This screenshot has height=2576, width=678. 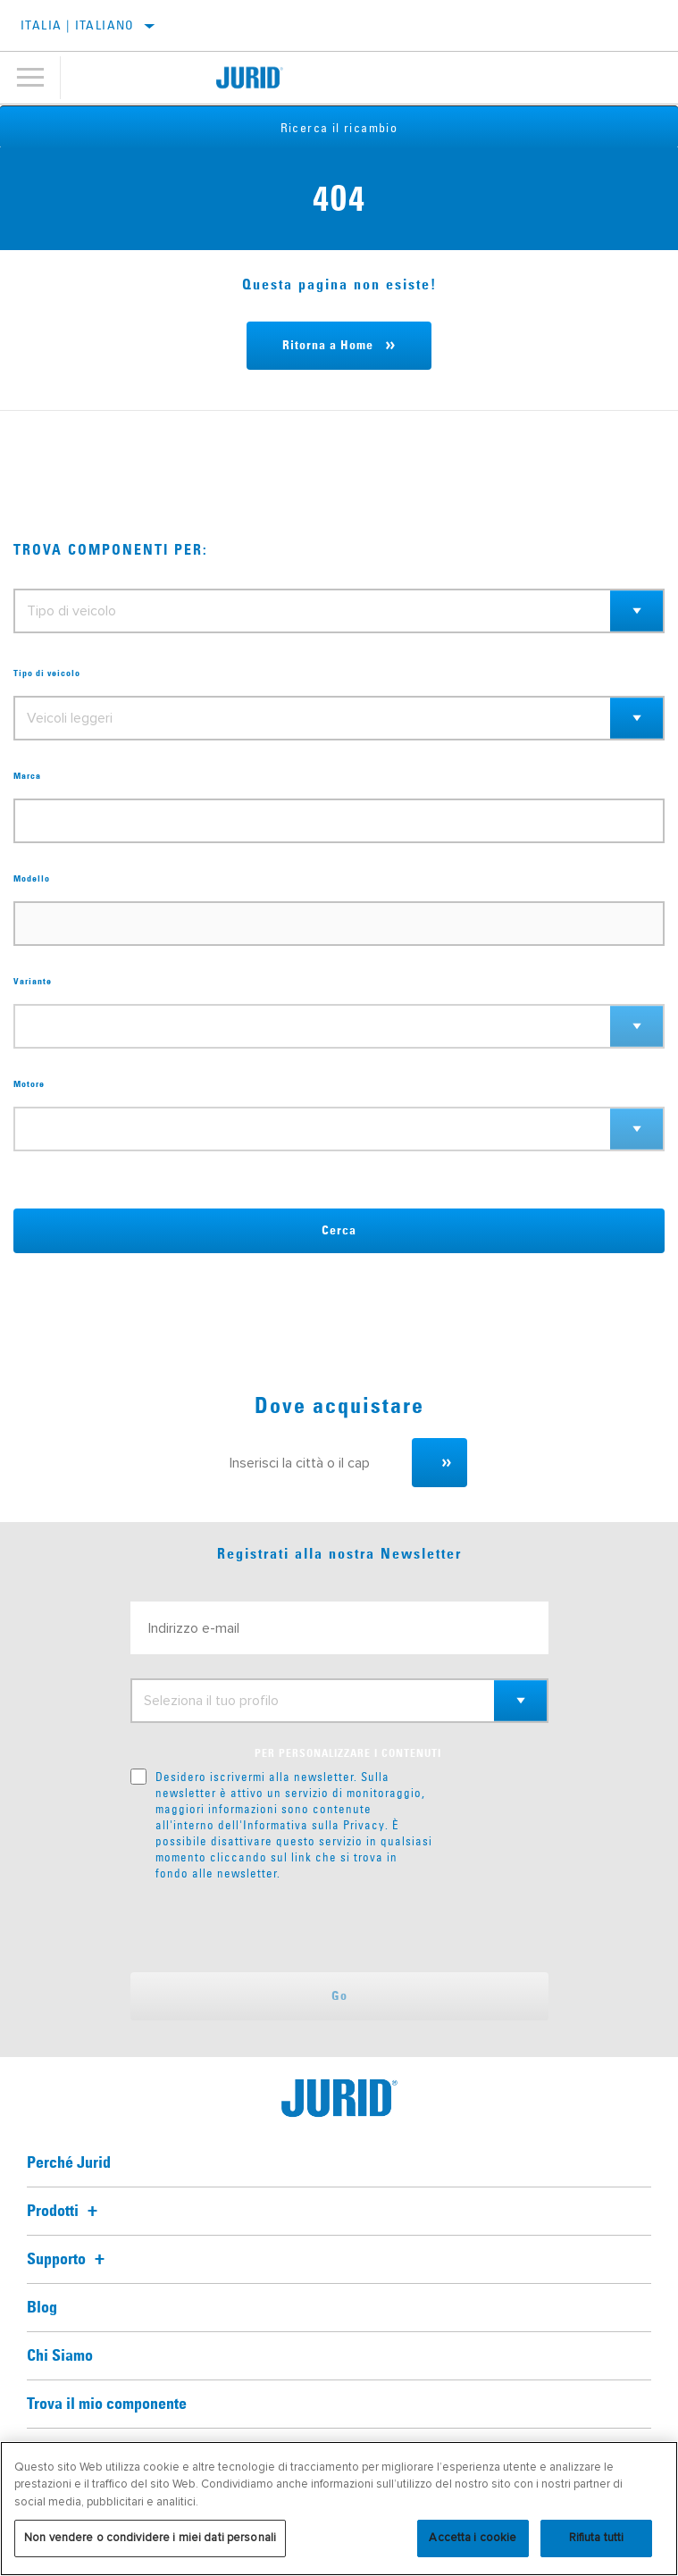 What do you see at coordinates (348, 1754) in the screenshot?
I see `PER PERSONALIZZARE I CONTENUTI` at bounding box center [348, 1754].